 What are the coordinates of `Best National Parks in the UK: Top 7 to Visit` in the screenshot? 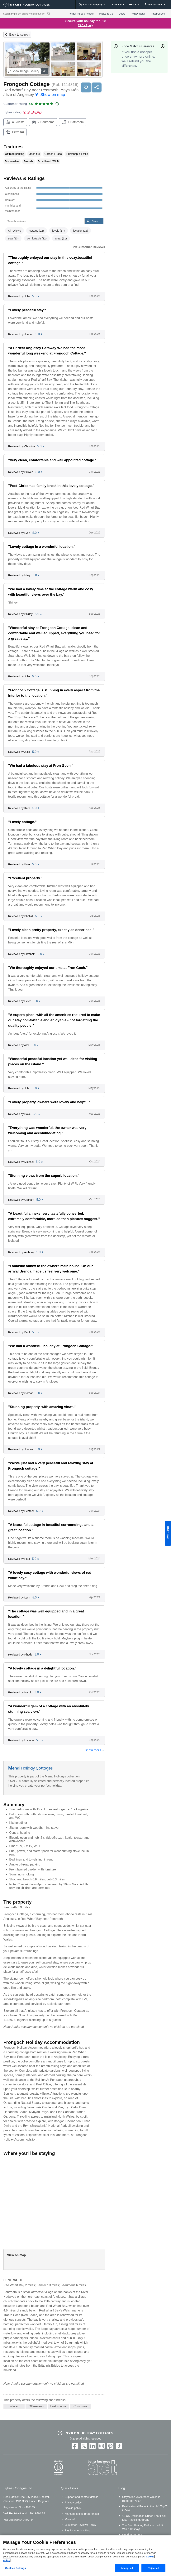 It's located at (144, 2508).